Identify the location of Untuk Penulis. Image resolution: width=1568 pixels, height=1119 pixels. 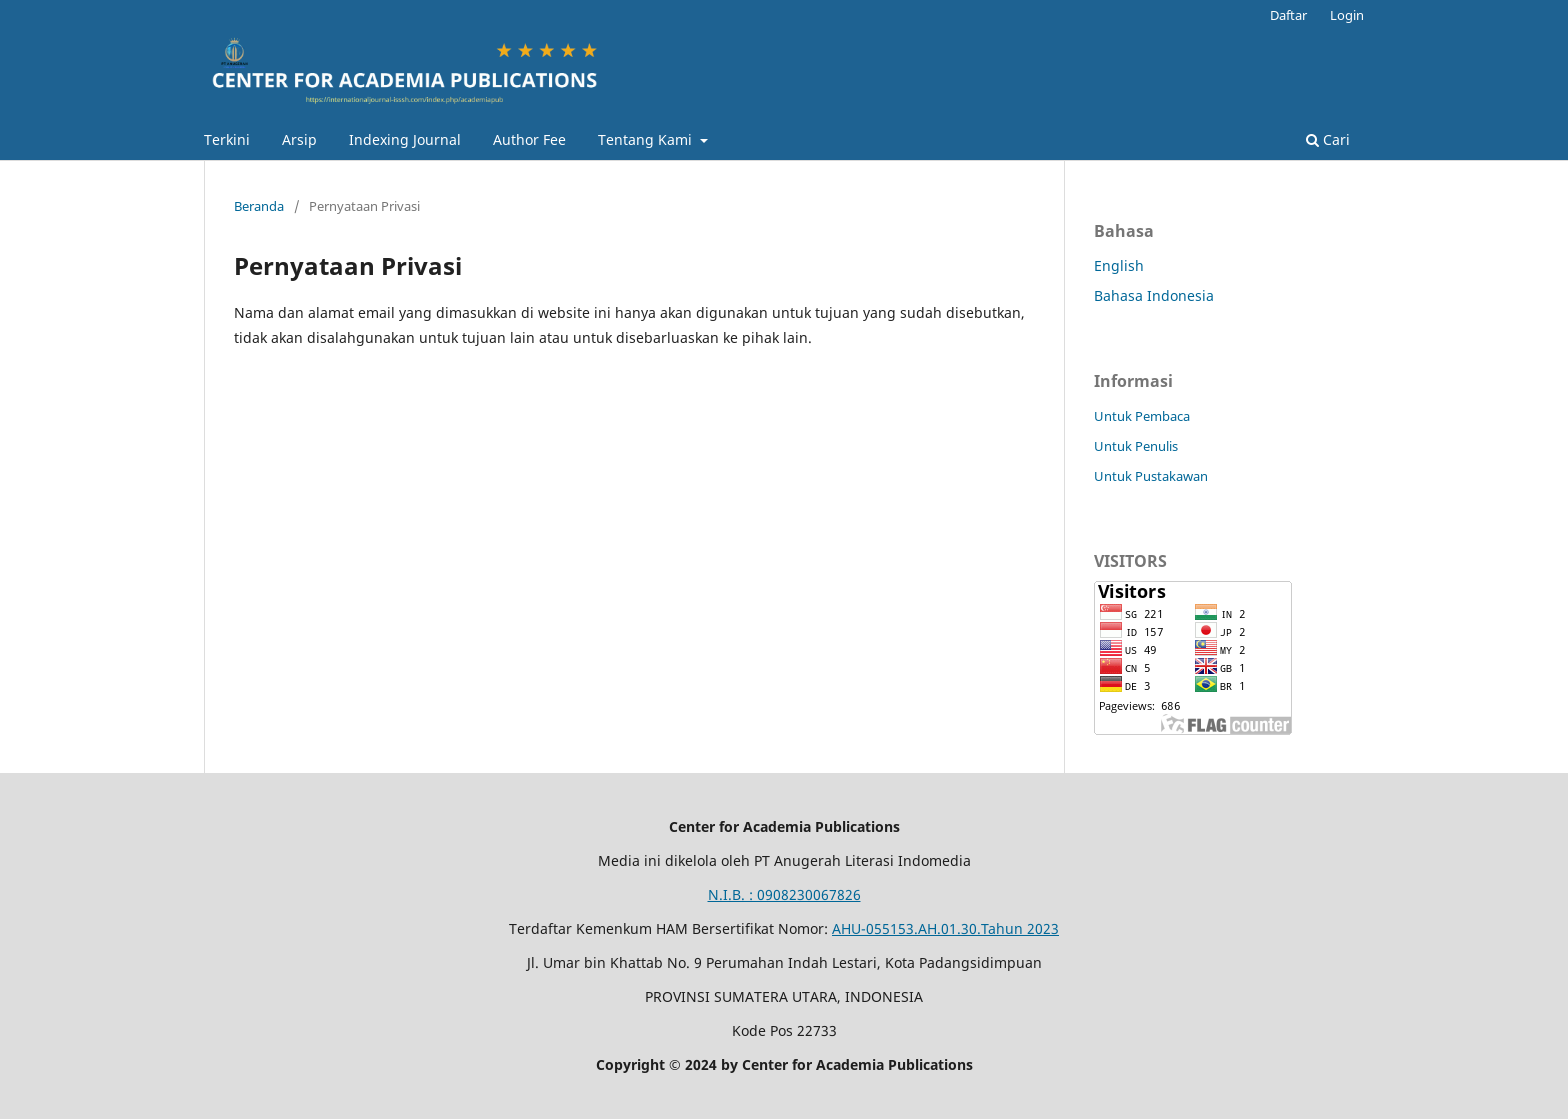
(1136, 446).